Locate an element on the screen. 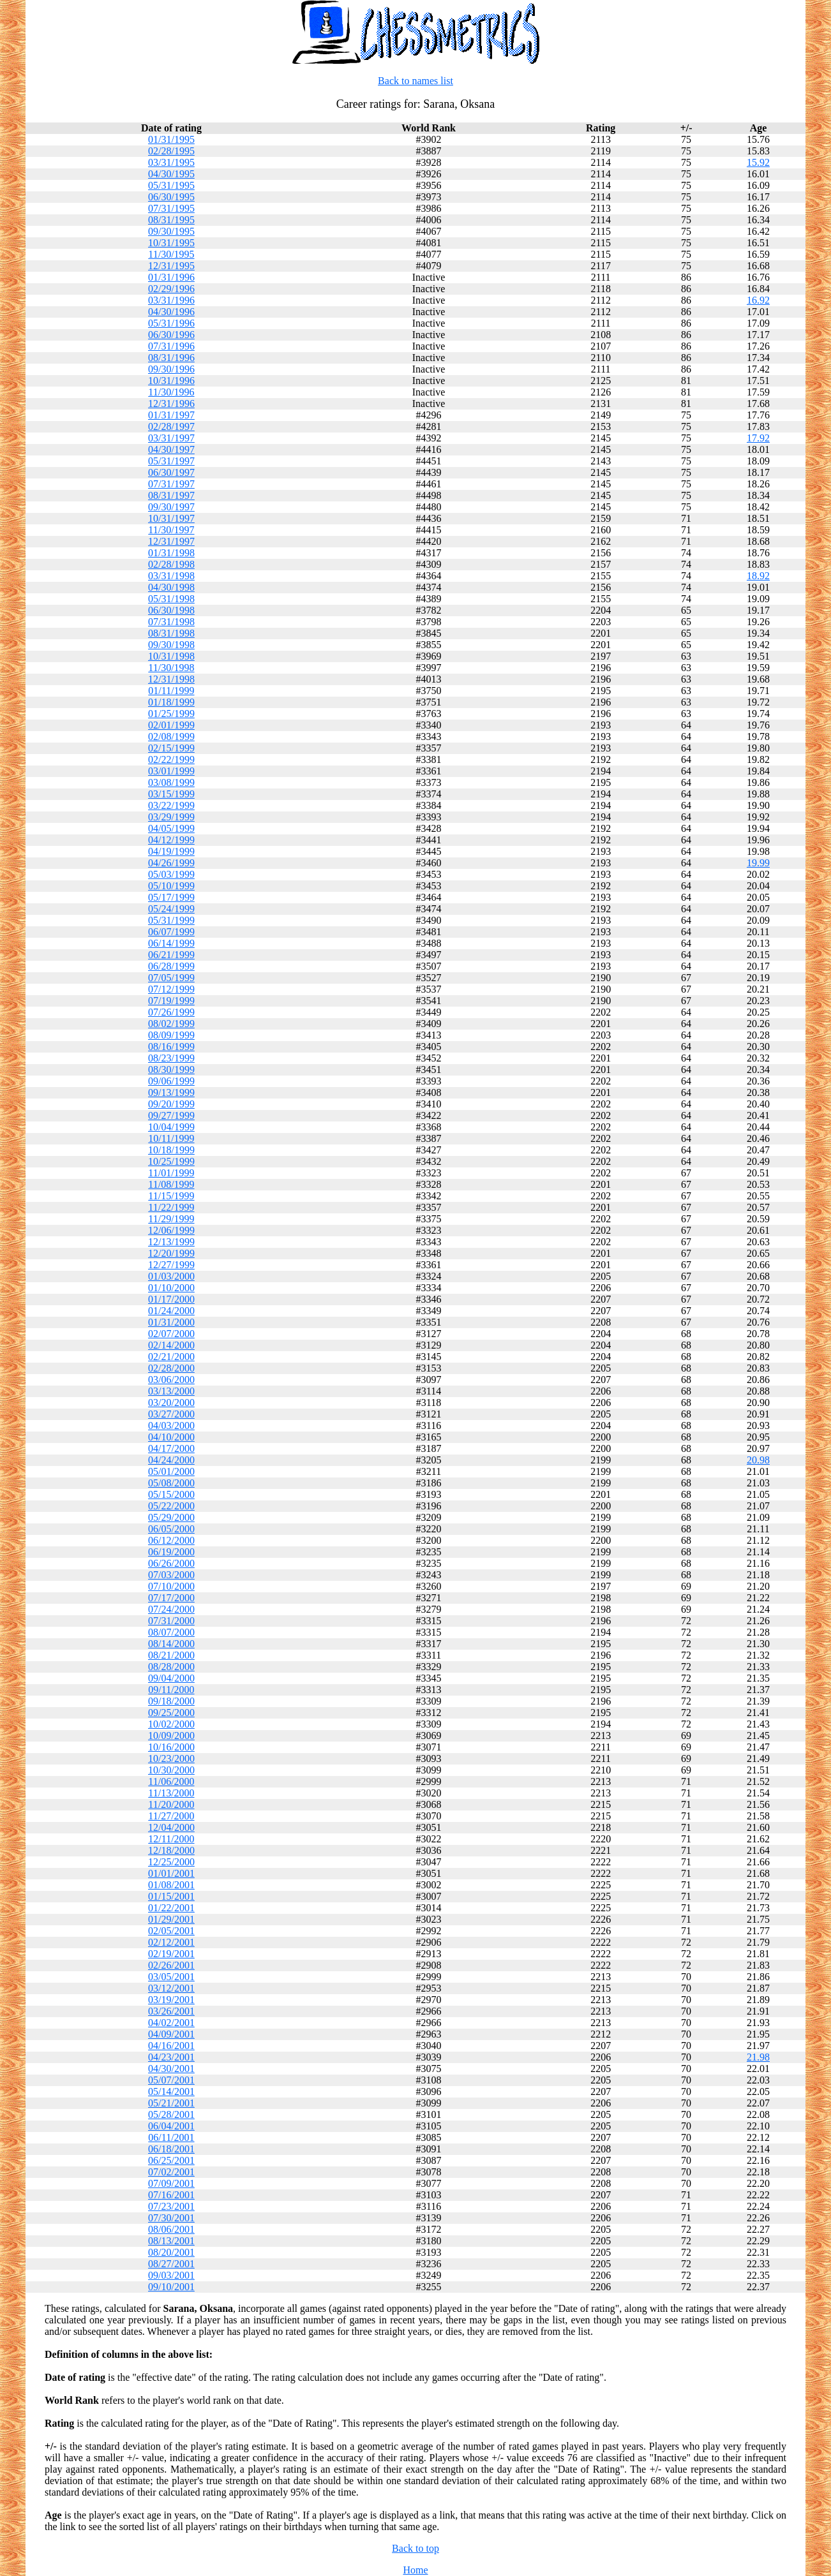  07/31/1996 is located at coordinates (171, 346).